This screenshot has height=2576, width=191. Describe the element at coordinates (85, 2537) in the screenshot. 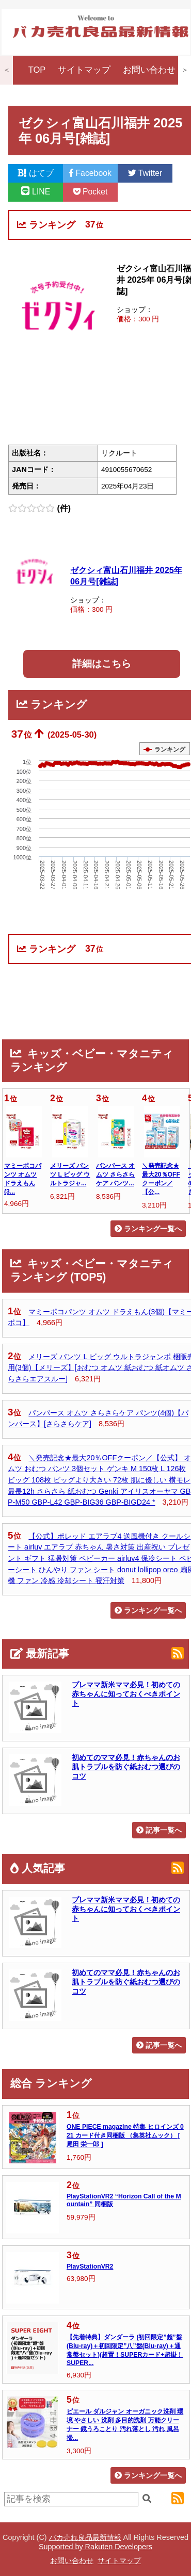

I see `バカ売れ良品最新情報` at that location.